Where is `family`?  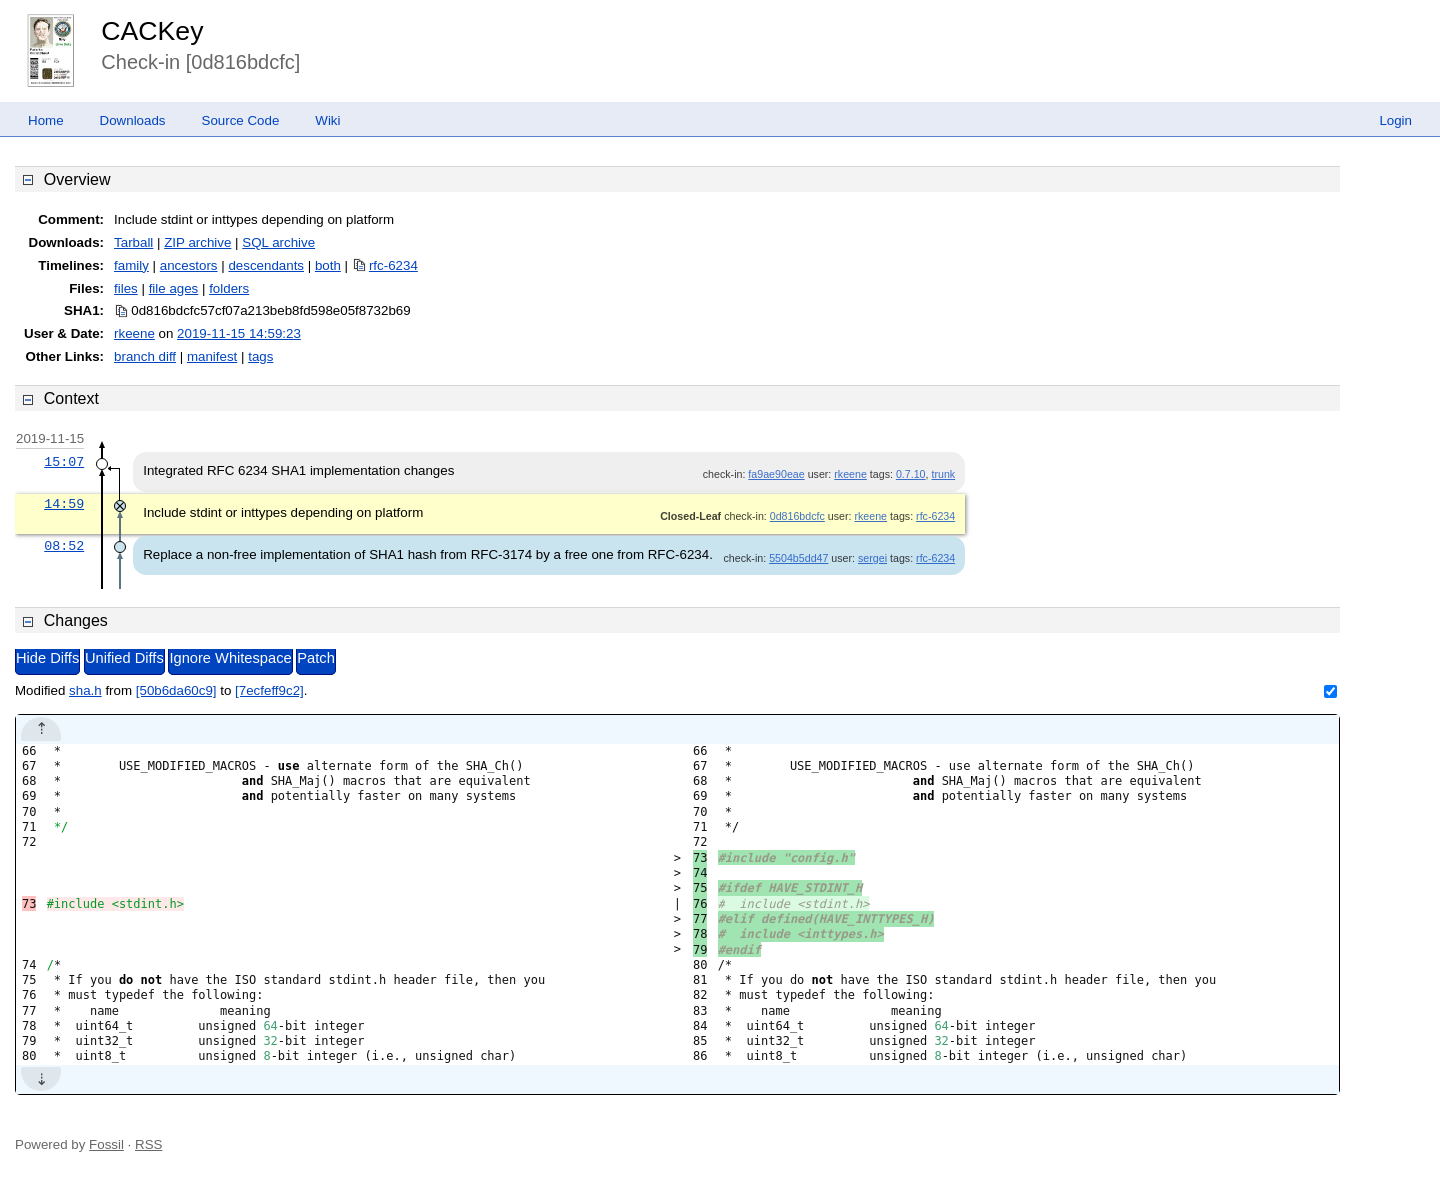
family is located at coordinates (131, 265).